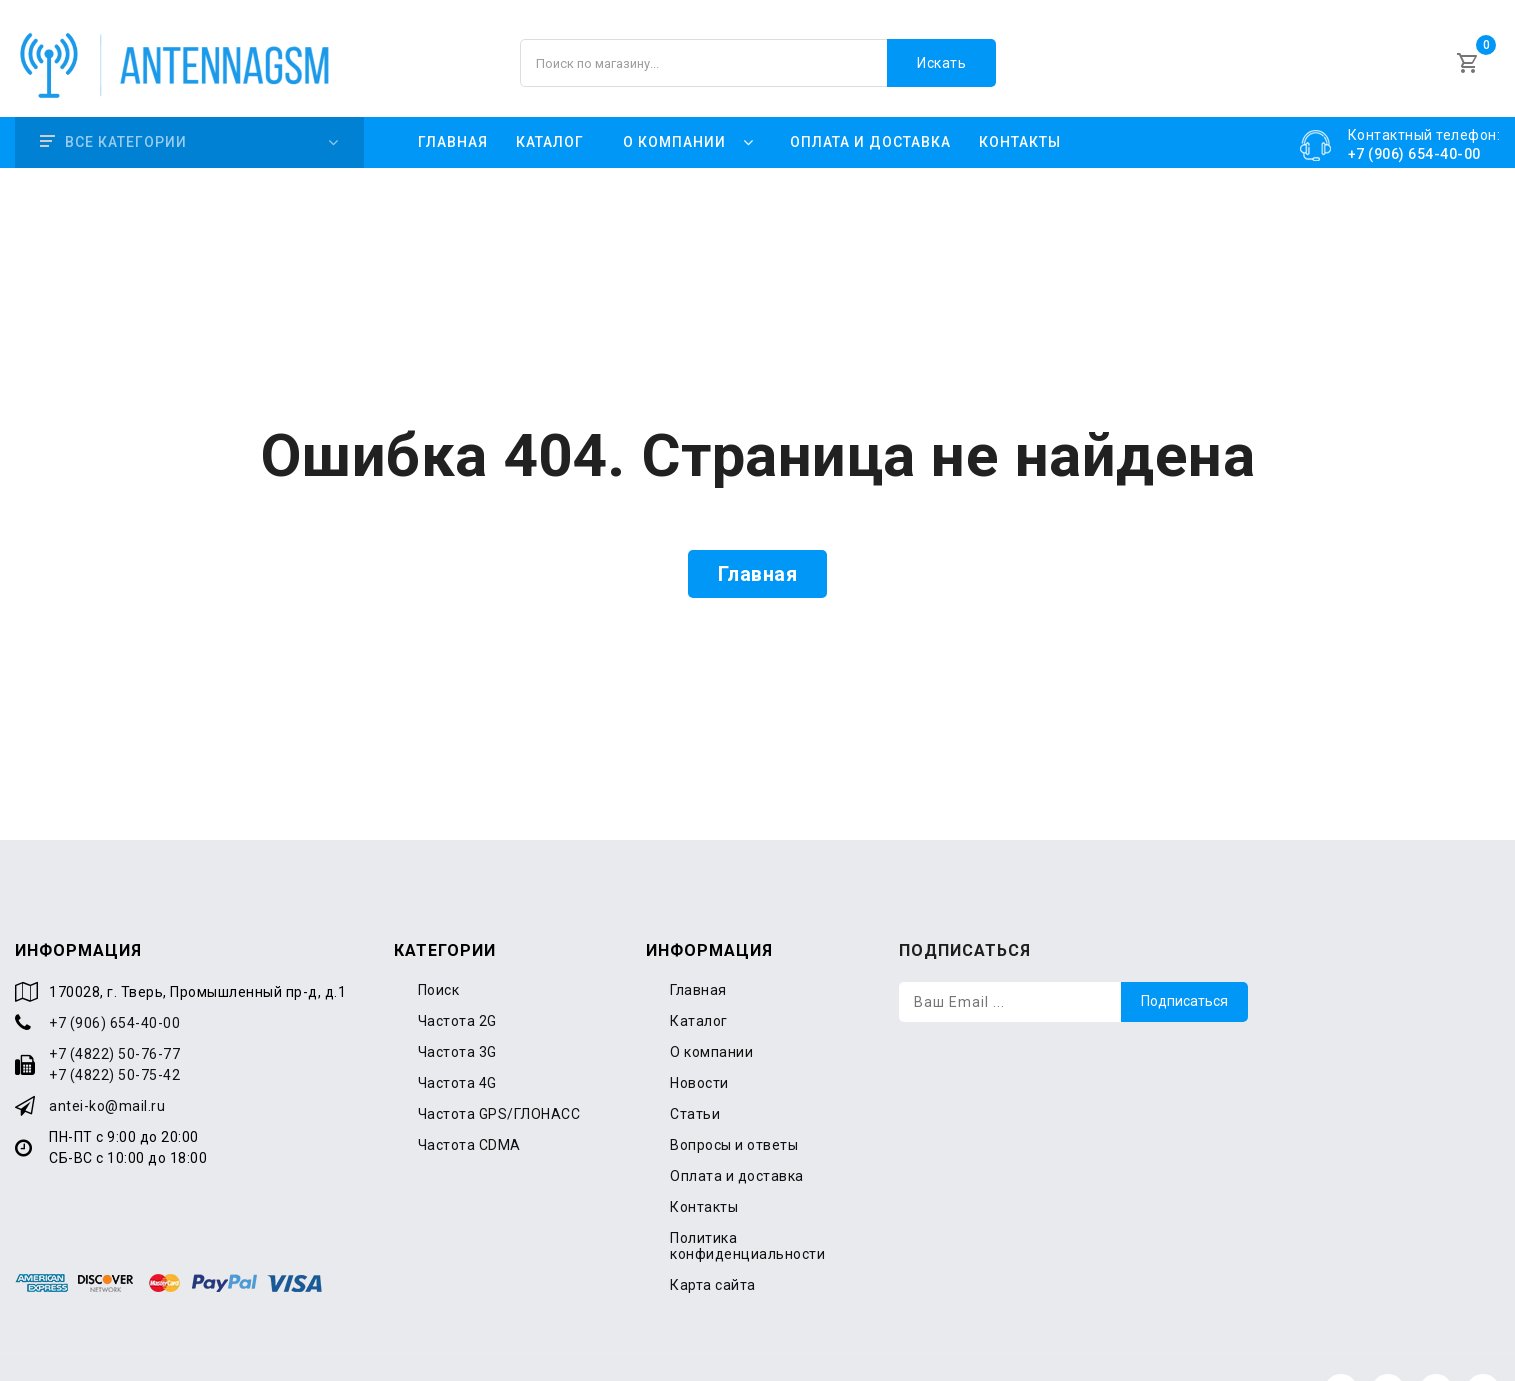 This screenshot has height=1381, width=1515. I want to click on Подписаться, so click(1184, 955).